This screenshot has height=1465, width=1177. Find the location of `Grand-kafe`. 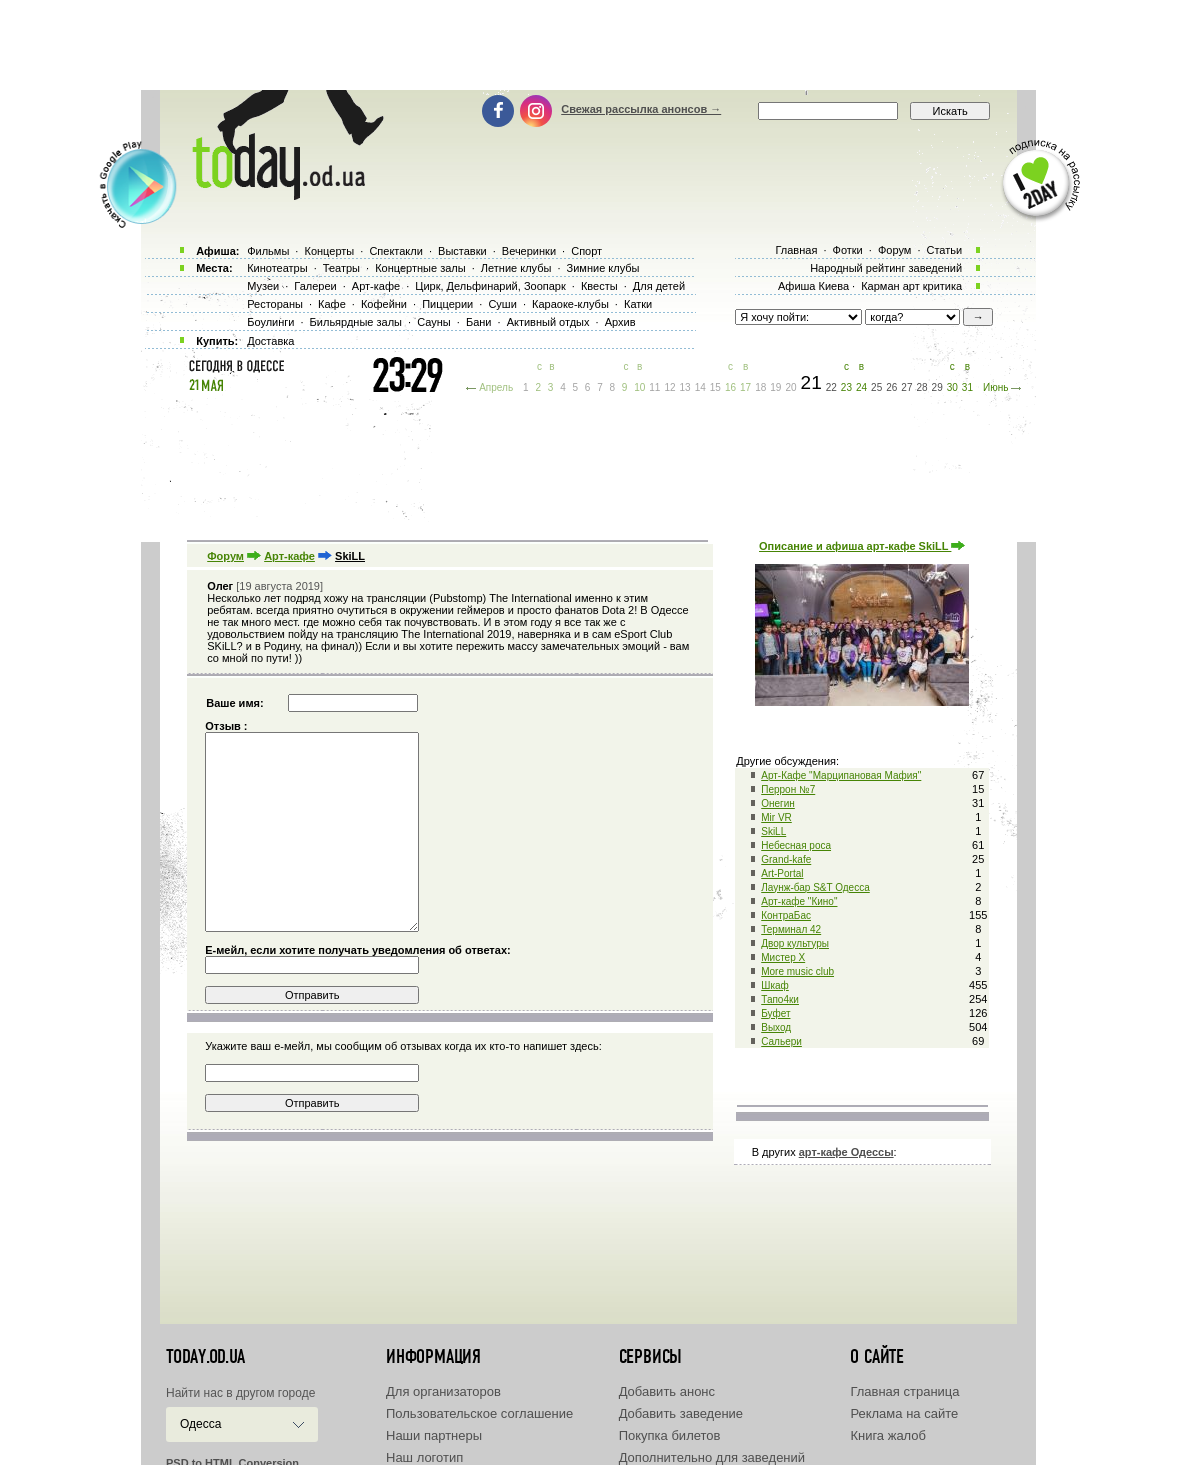

Grand-kafe is located at coordinates (786, 859).